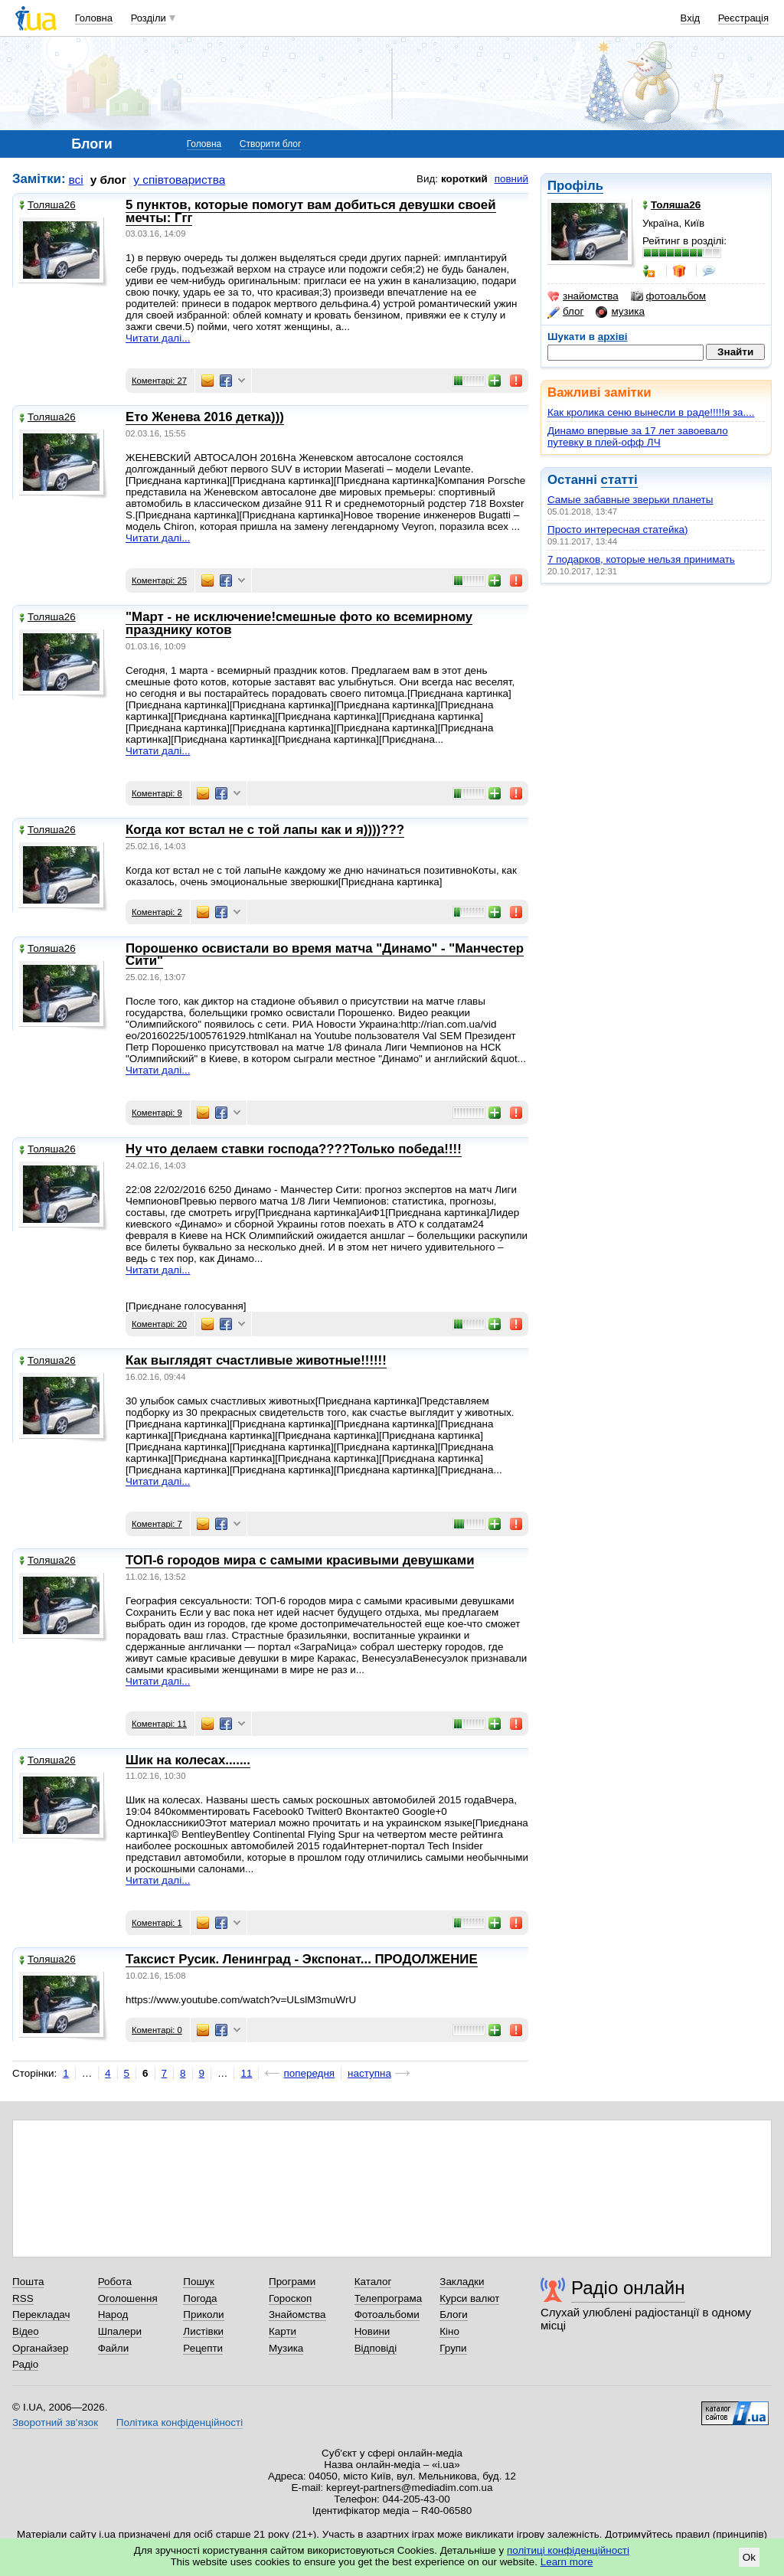 This screenshot has width=784, height=2576. What do you see at coordinates (113, 2314) in the screenshot?
I see `Народ` at bounding box center [113, 2314].